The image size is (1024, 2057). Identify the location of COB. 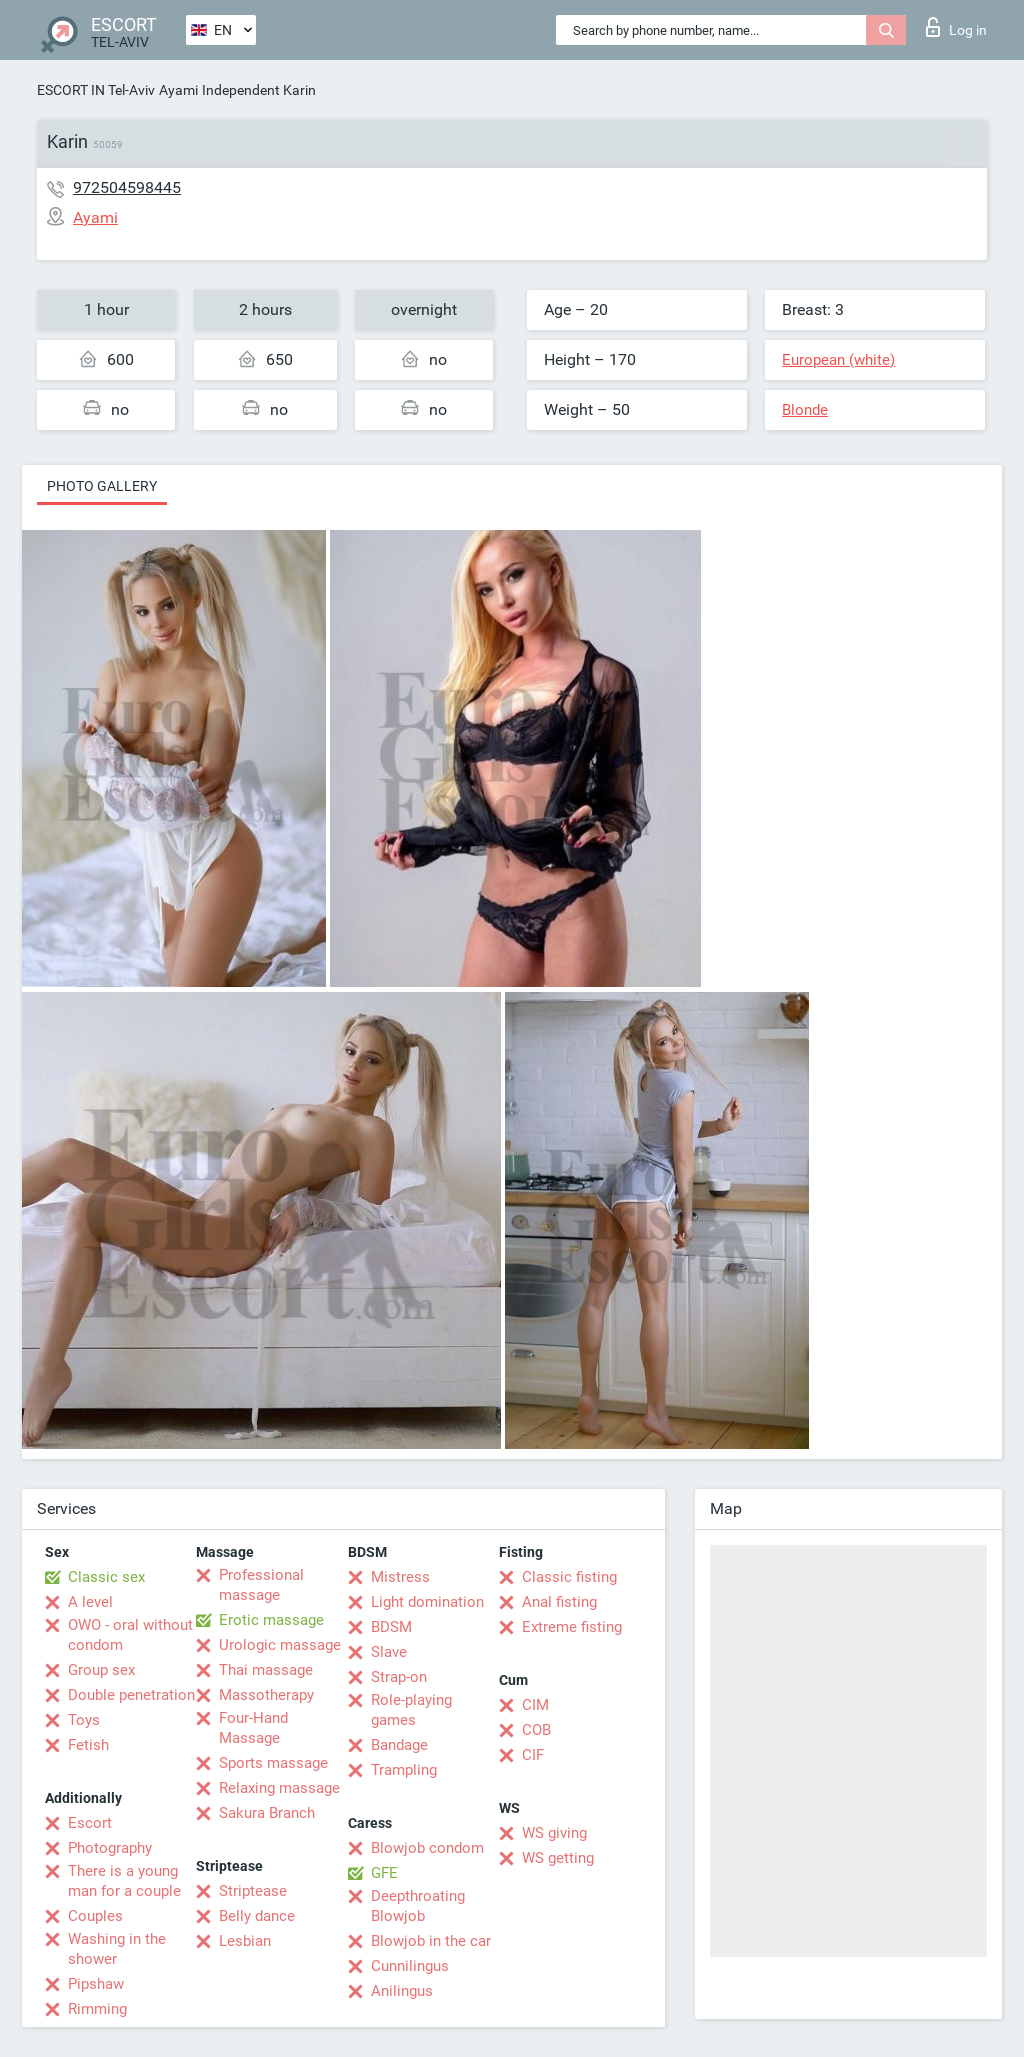
(536, 1730).